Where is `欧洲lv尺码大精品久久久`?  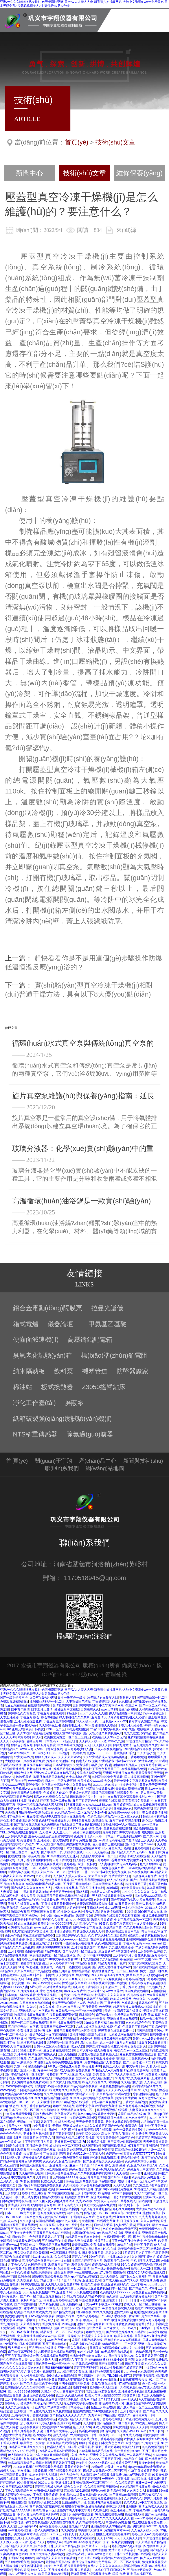
欧洲lv尺码大精品久久久 is located at coordinates (108, 2169).